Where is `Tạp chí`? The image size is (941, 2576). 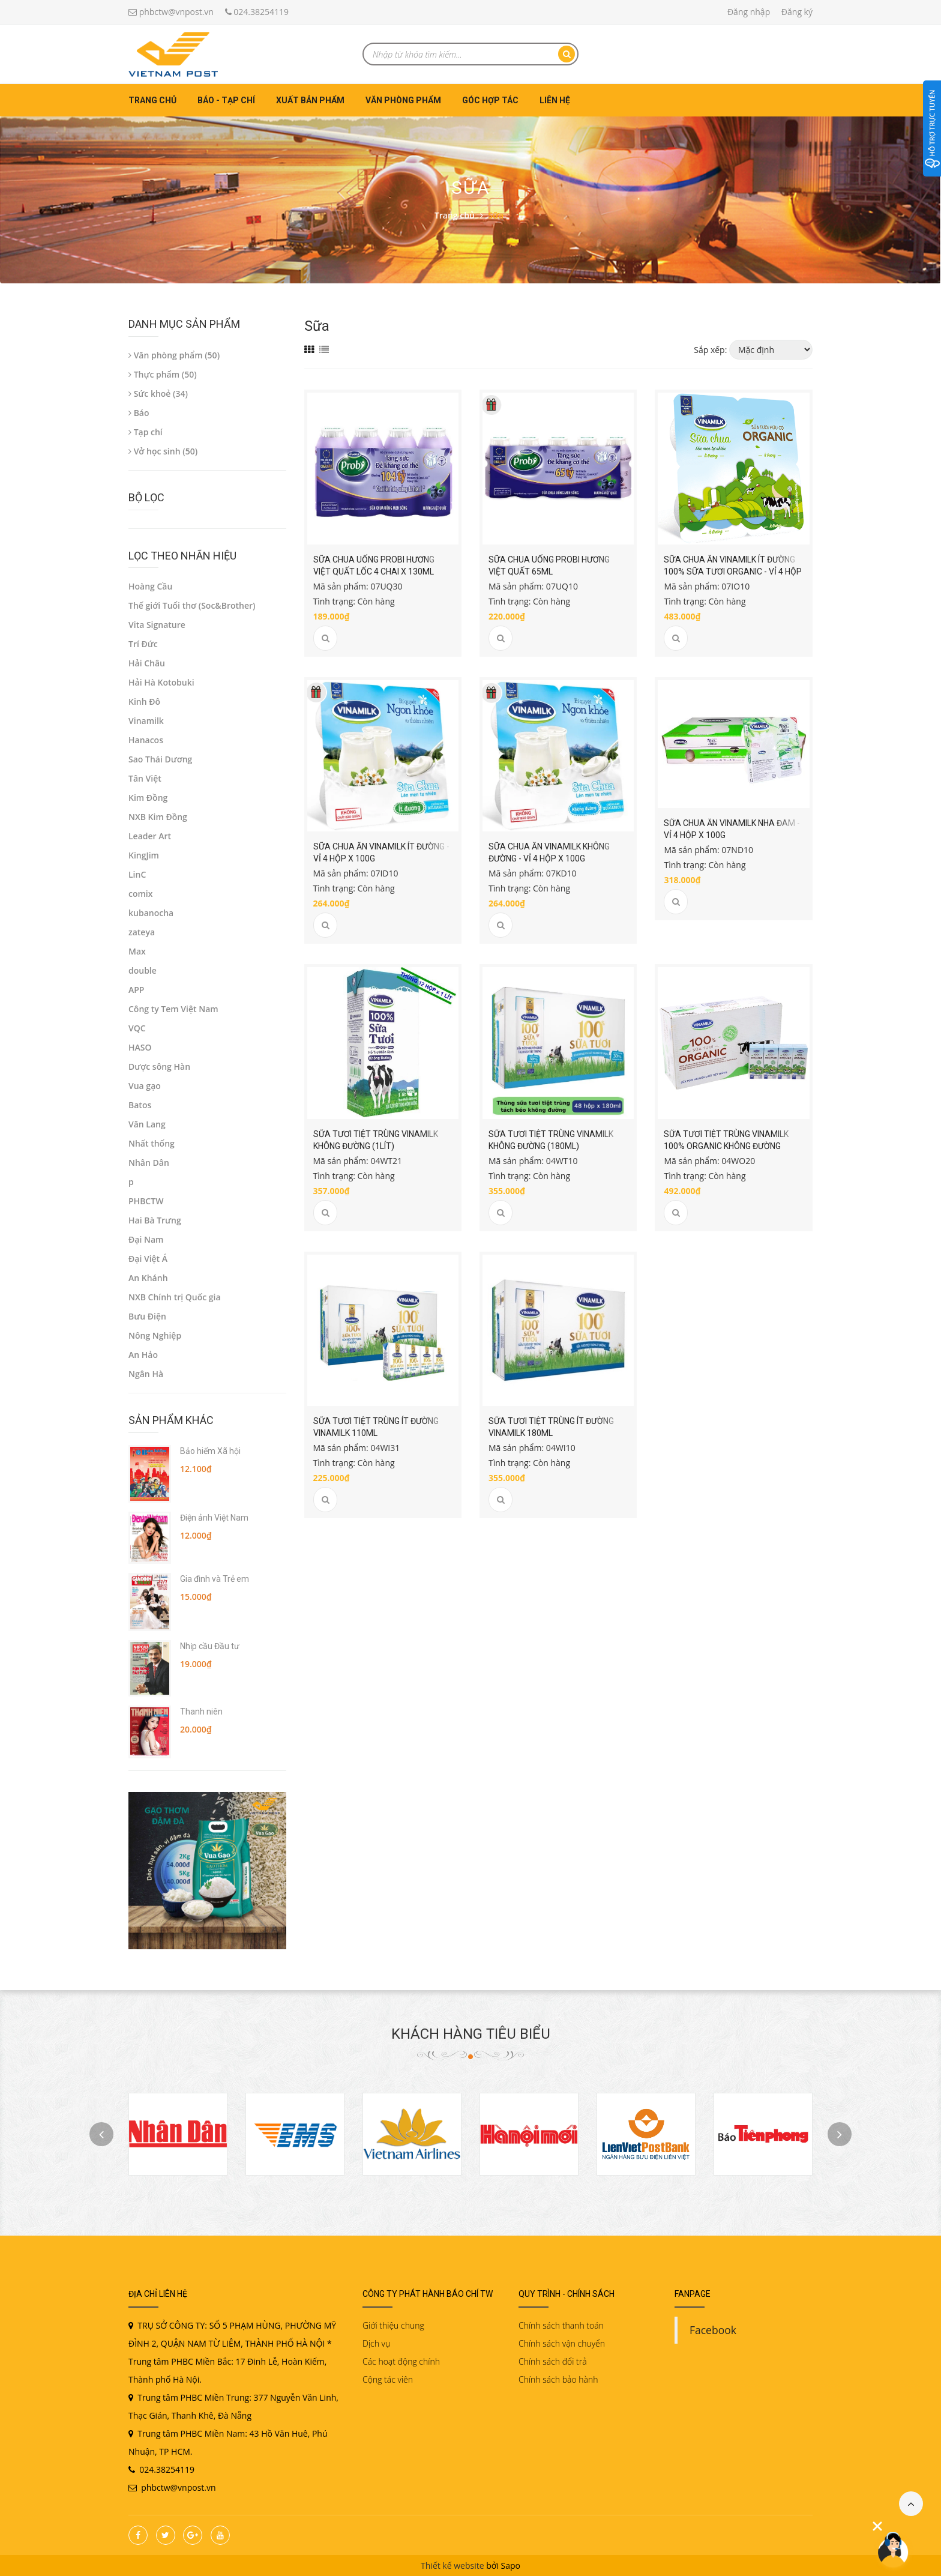 Tạp chí is located at coordinates (145, 432).